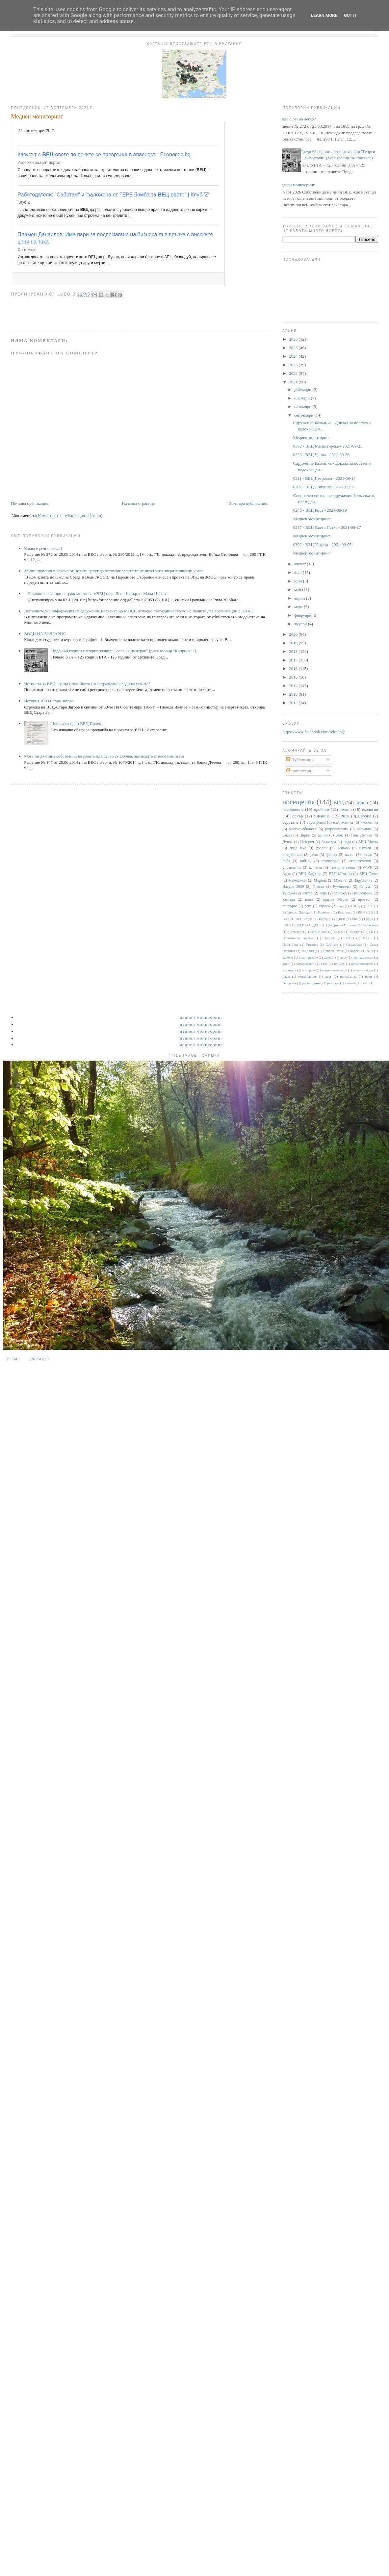 The height and width of the screenshot is (2576, 389). What do you see at coordinates (286, 976) in the screenshot?
I see `плаж` at bounding box center [286, 976].